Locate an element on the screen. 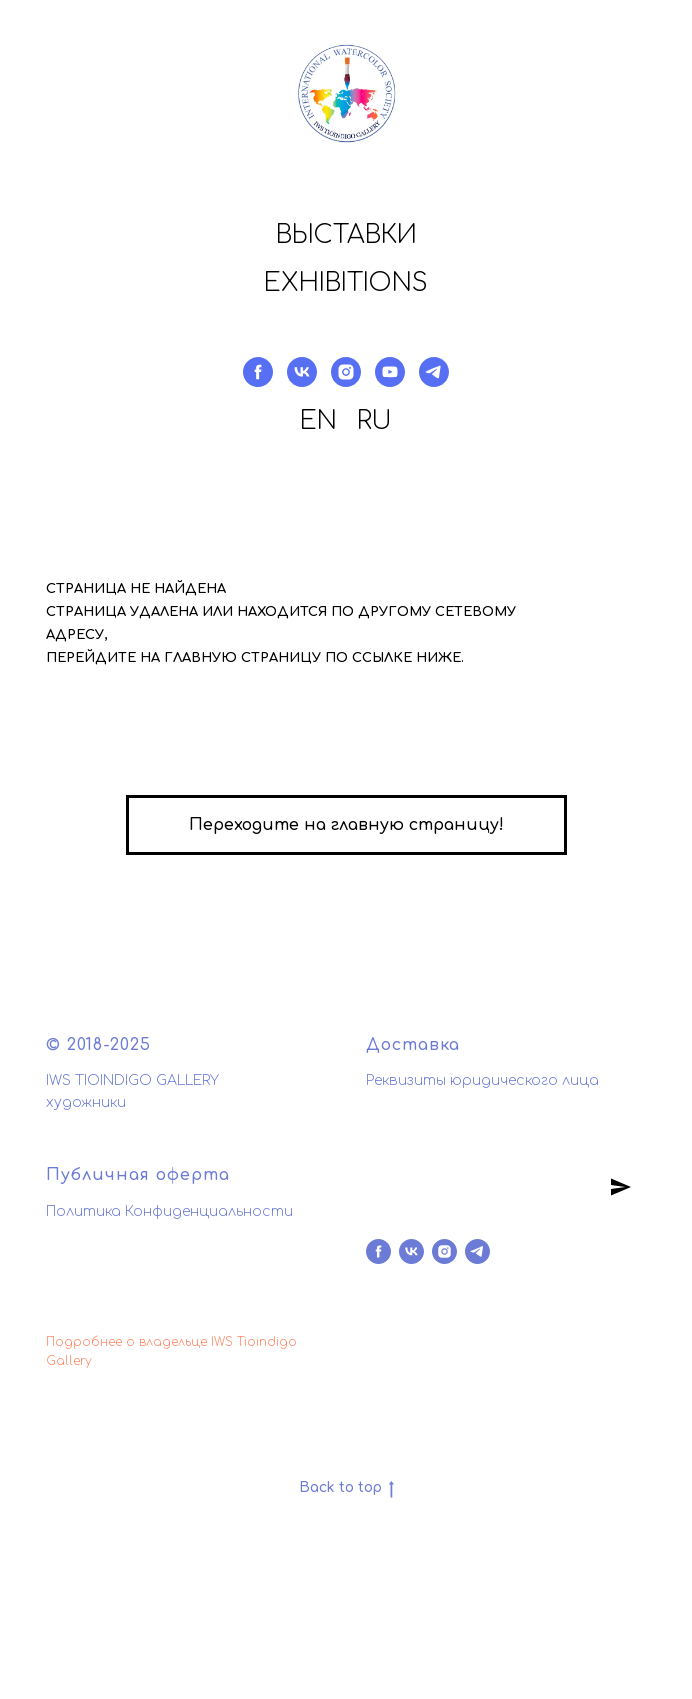  EN is located at coordinates (318, 421).